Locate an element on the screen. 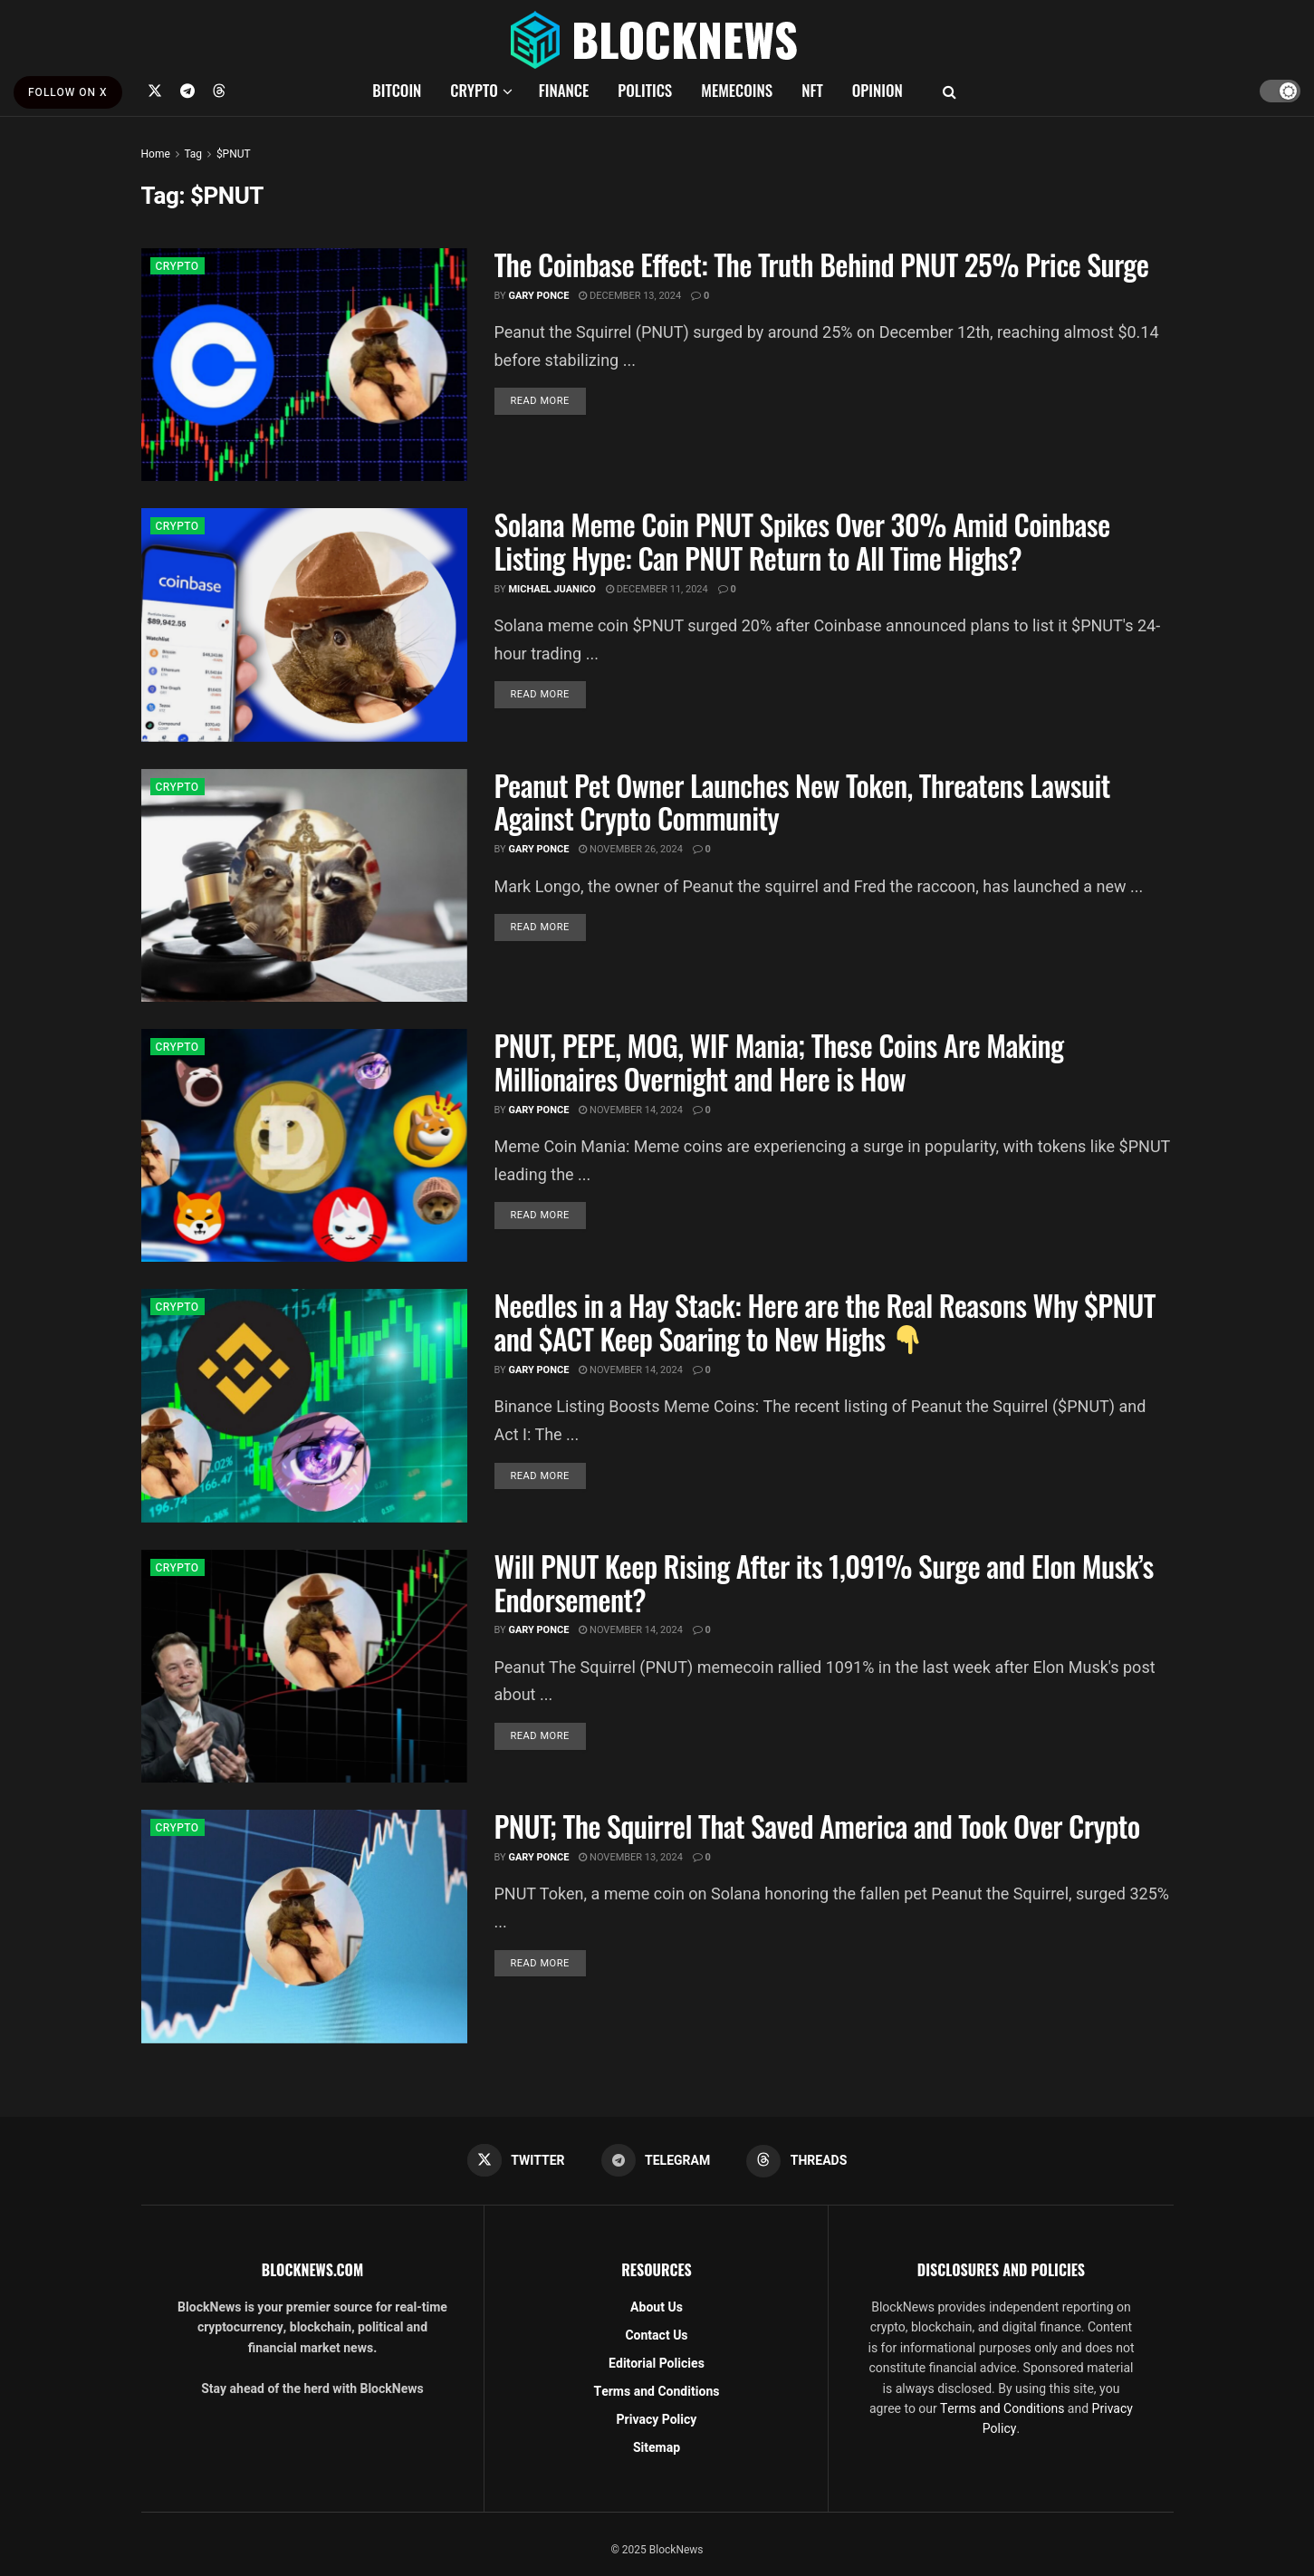  FOLLOW ON X is located at coordinates (68, 92).